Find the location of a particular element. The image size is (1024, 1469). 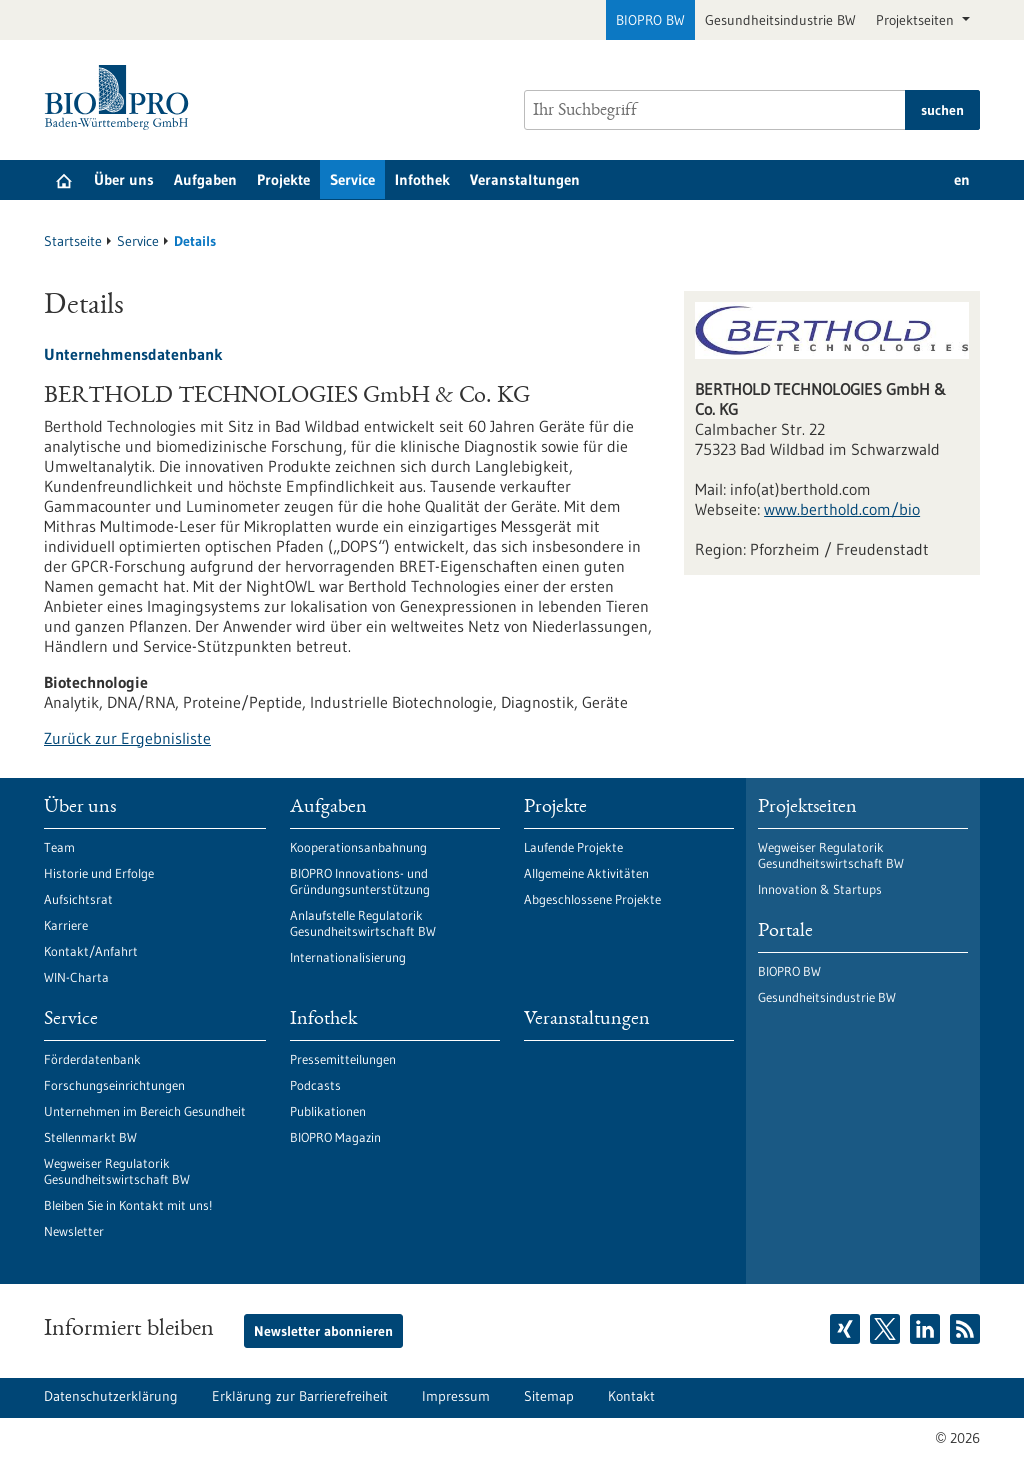

Zurück zur Ergebnisliste is located at coordinates (127, 738).